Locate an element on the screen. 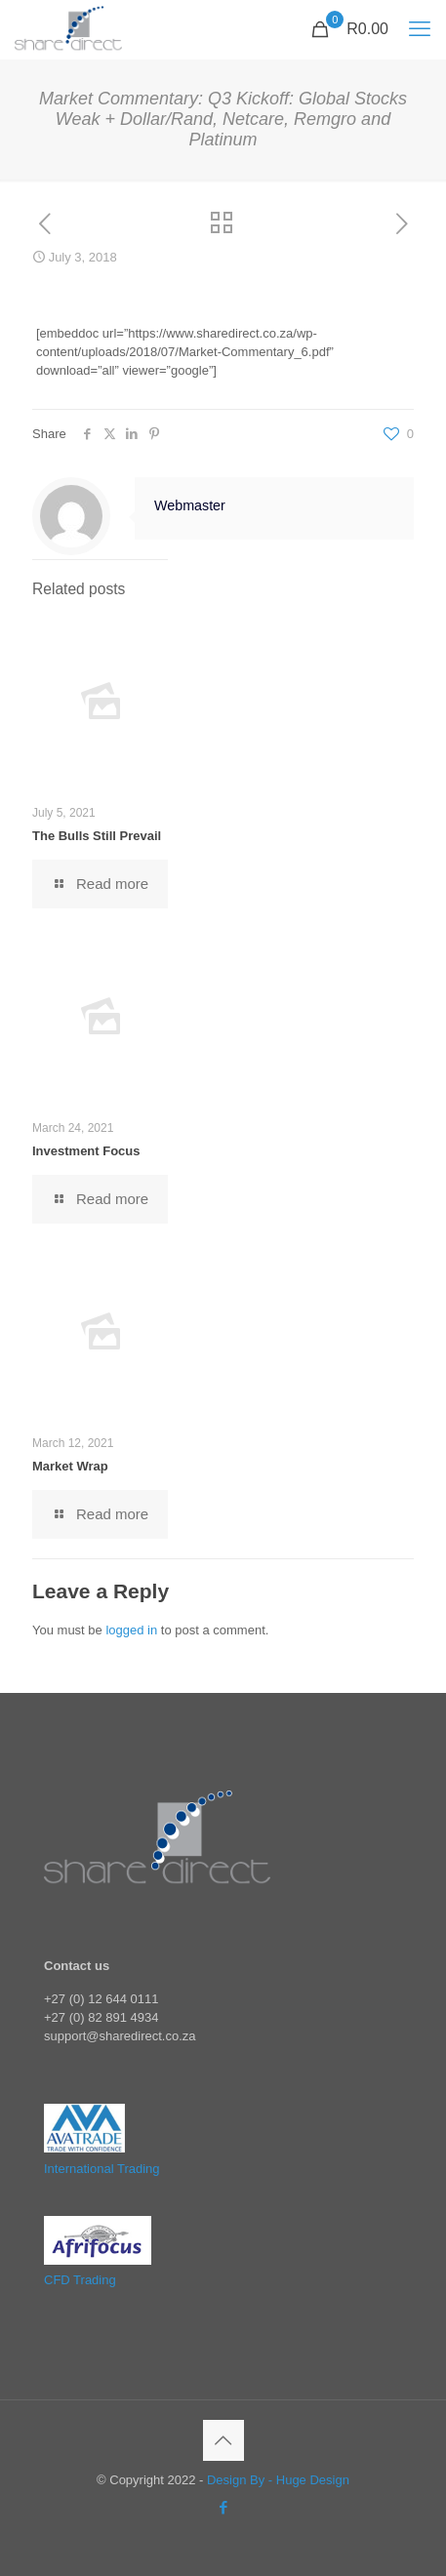 This screenshot has width=446, height=2576. Webmaster is located at coordinates (189, 505).